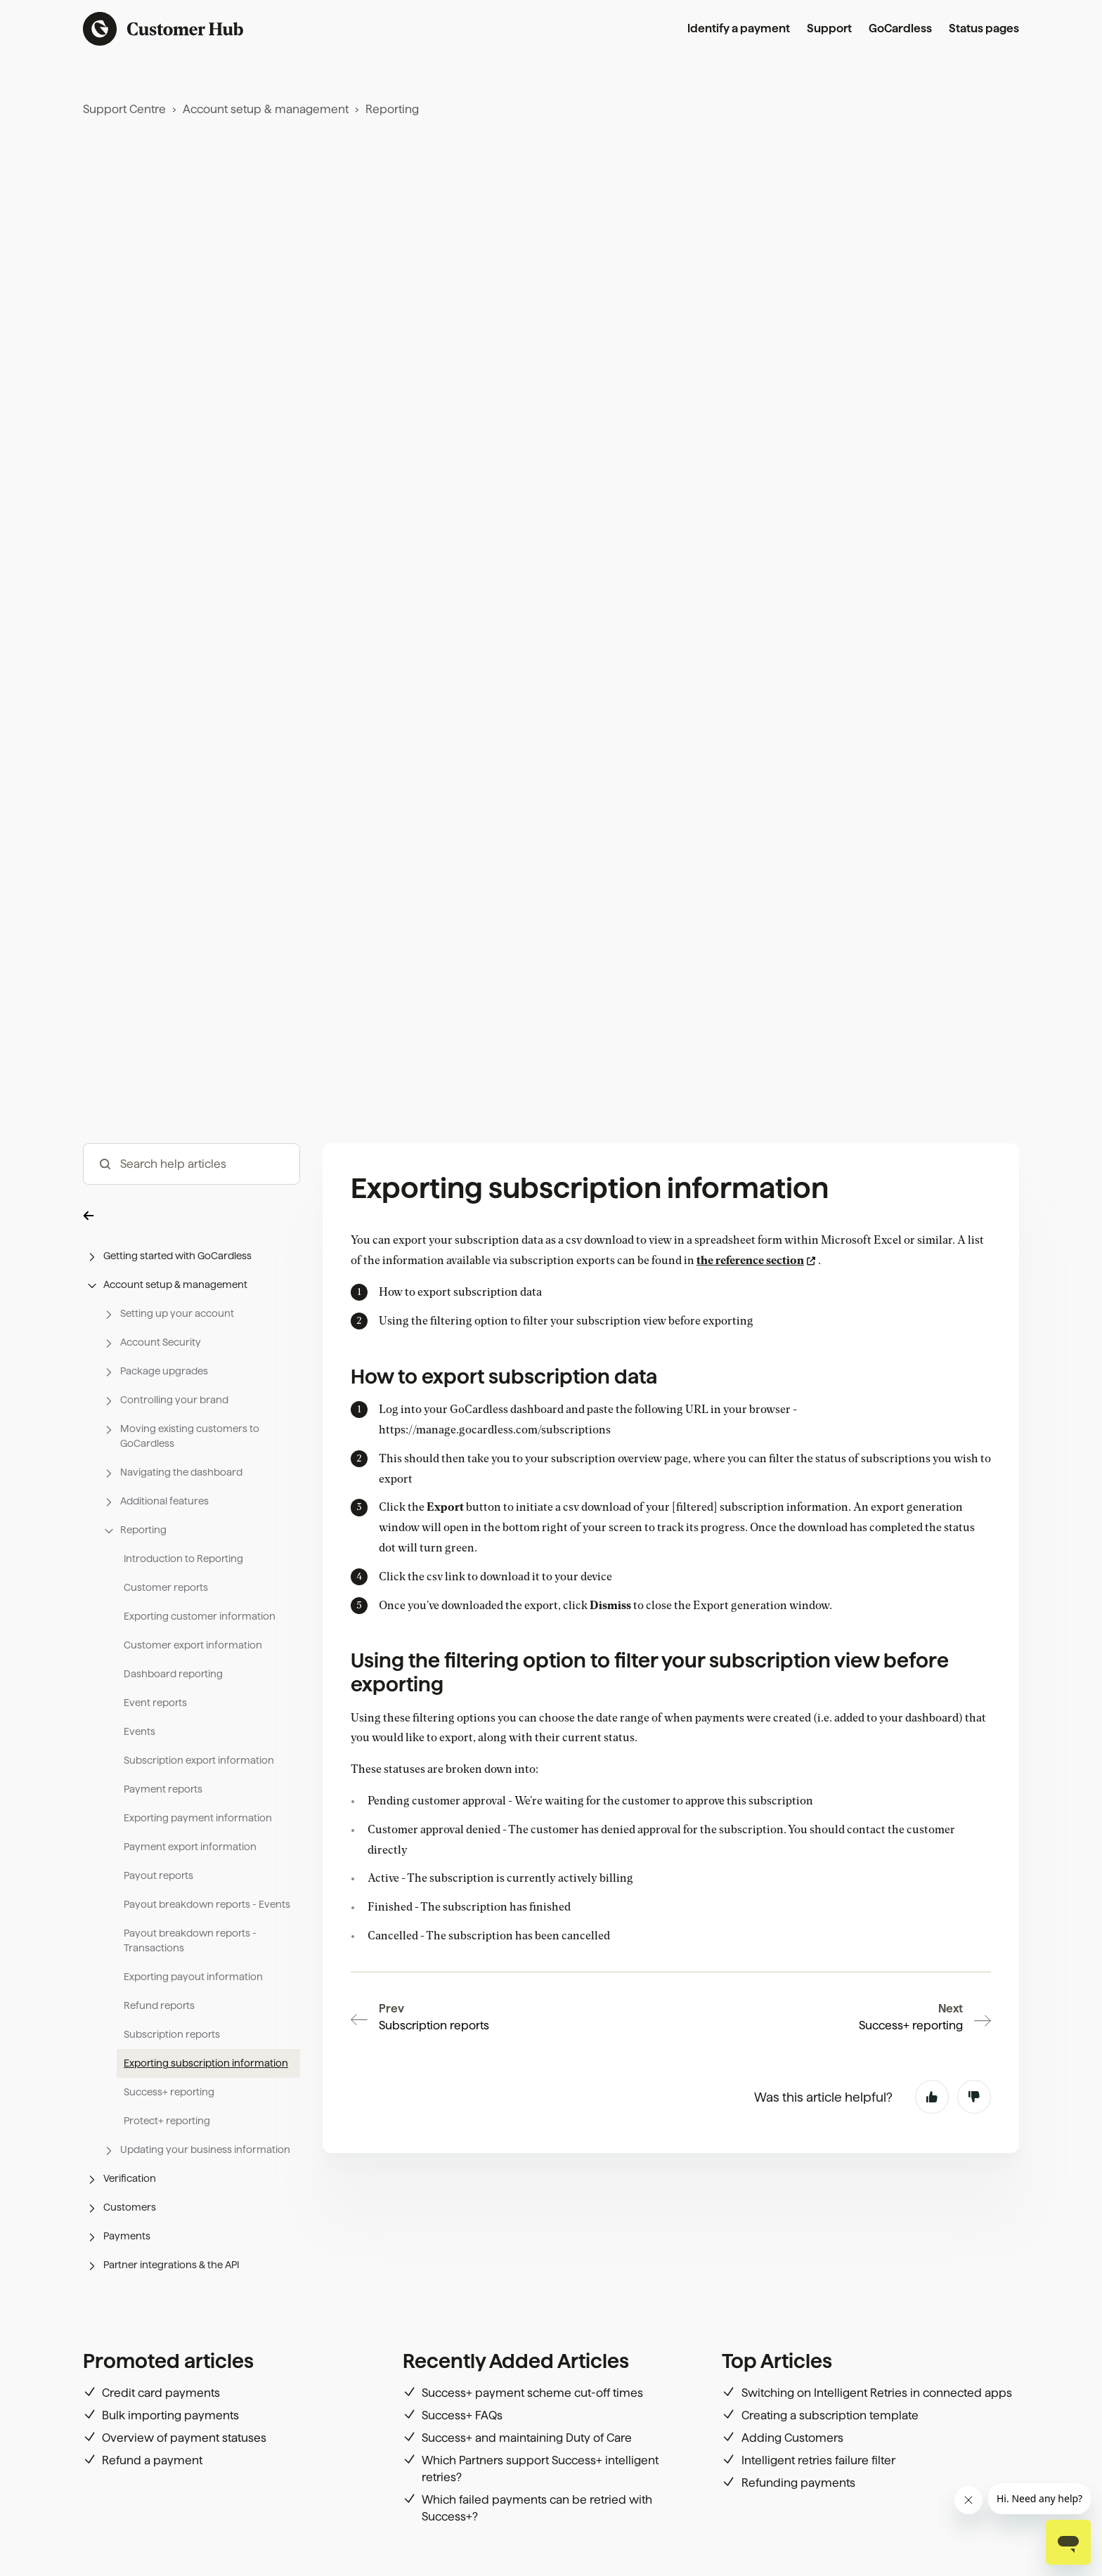 The image size is (1102, 2576). I want to click on Subscription export information, so click(199, 1760).